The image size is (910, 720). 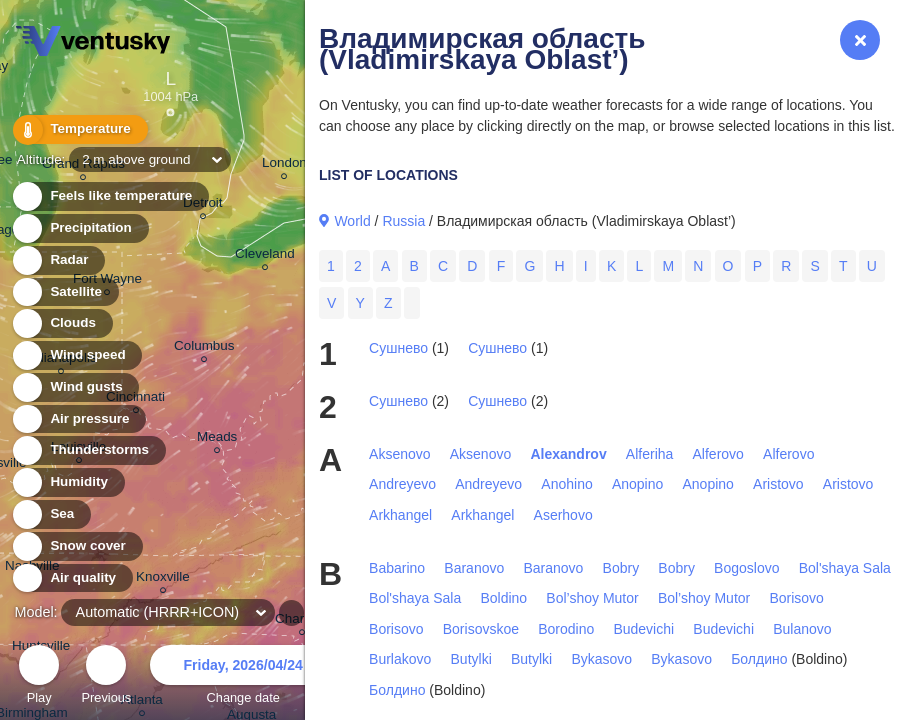 I want to click on Cleveland, so click(x=265, y=256).